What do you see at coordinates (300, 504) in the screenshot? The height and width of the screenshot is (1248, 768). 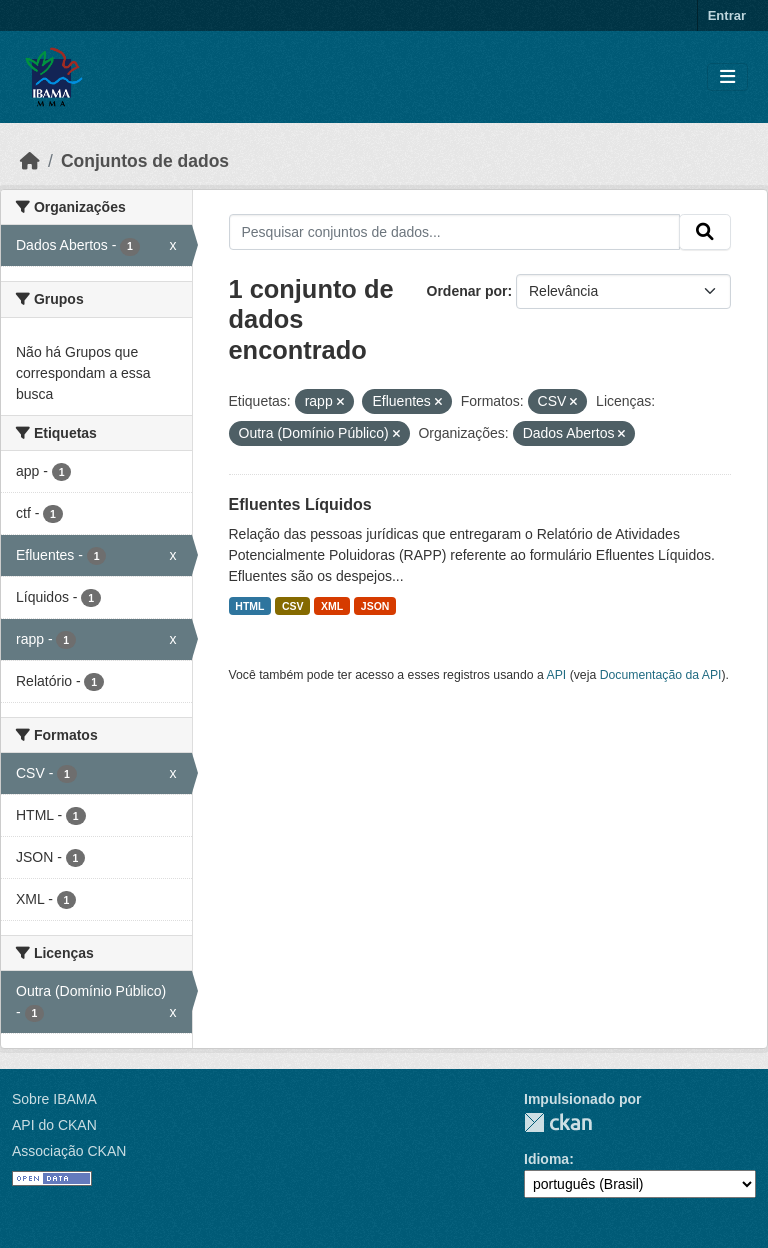 I see `Efluentes Líquidos` at bounding box center [300, 504].